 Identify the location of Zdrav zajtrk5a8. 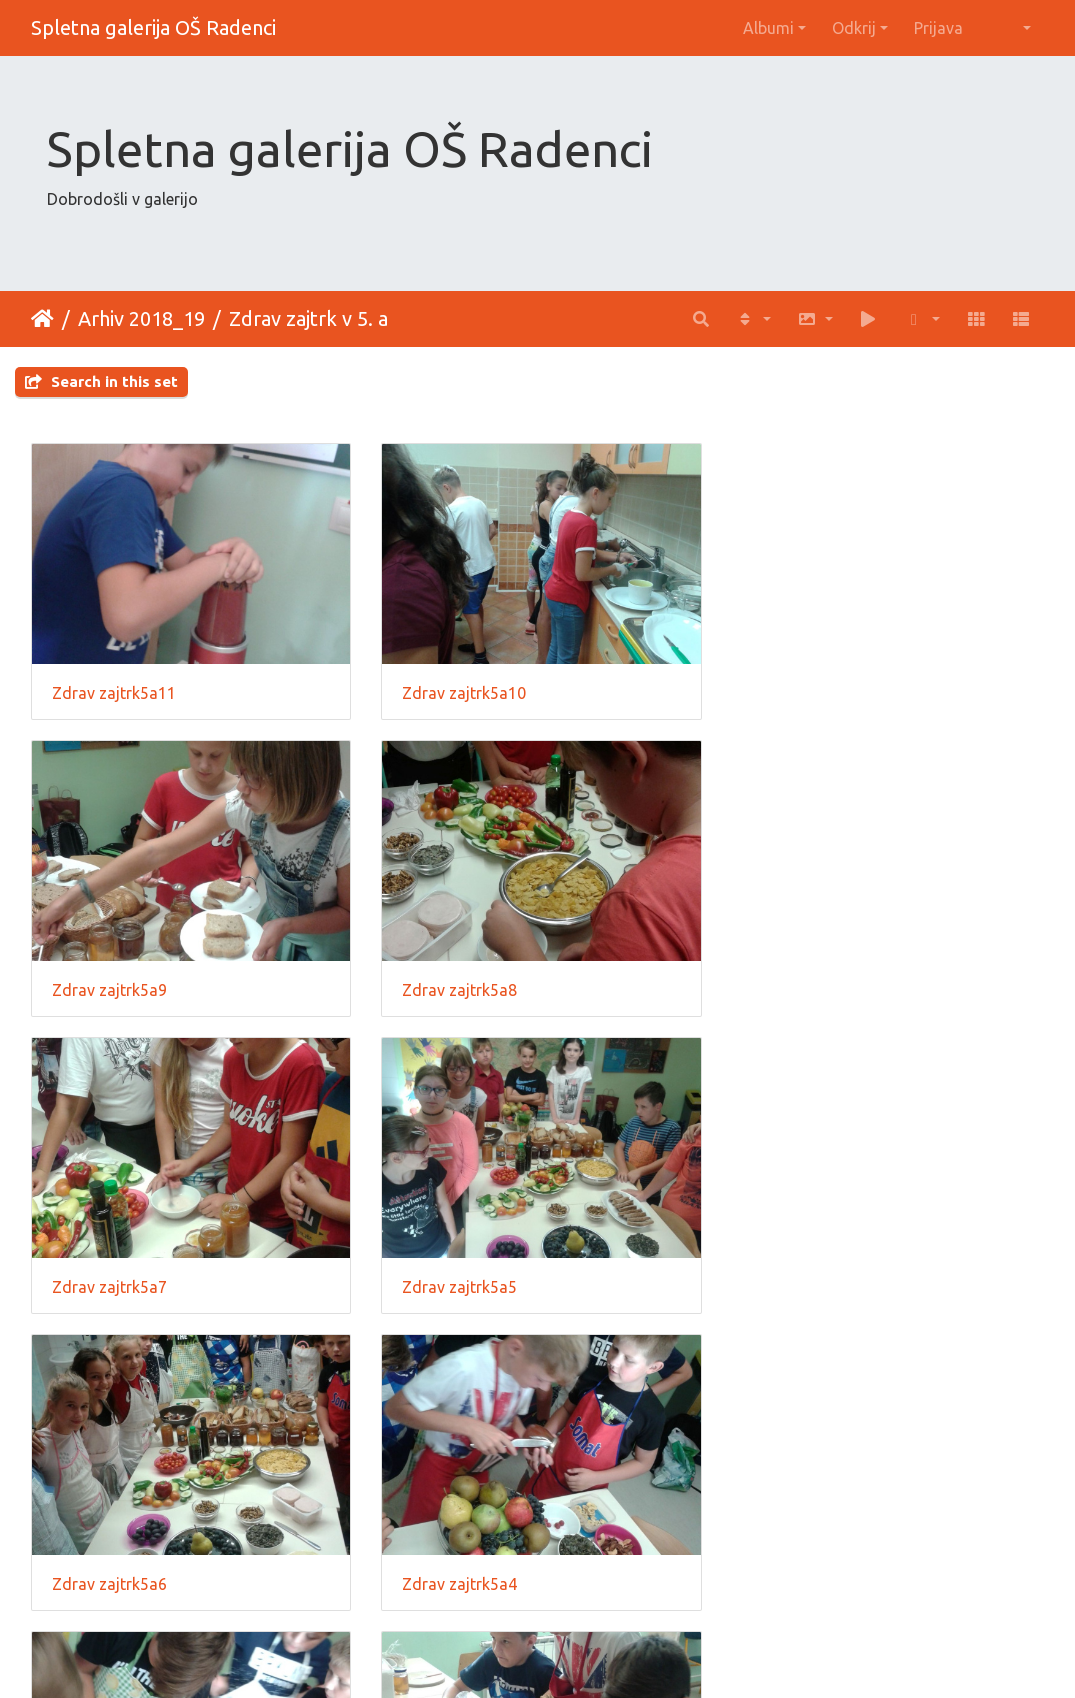
(109, 986).